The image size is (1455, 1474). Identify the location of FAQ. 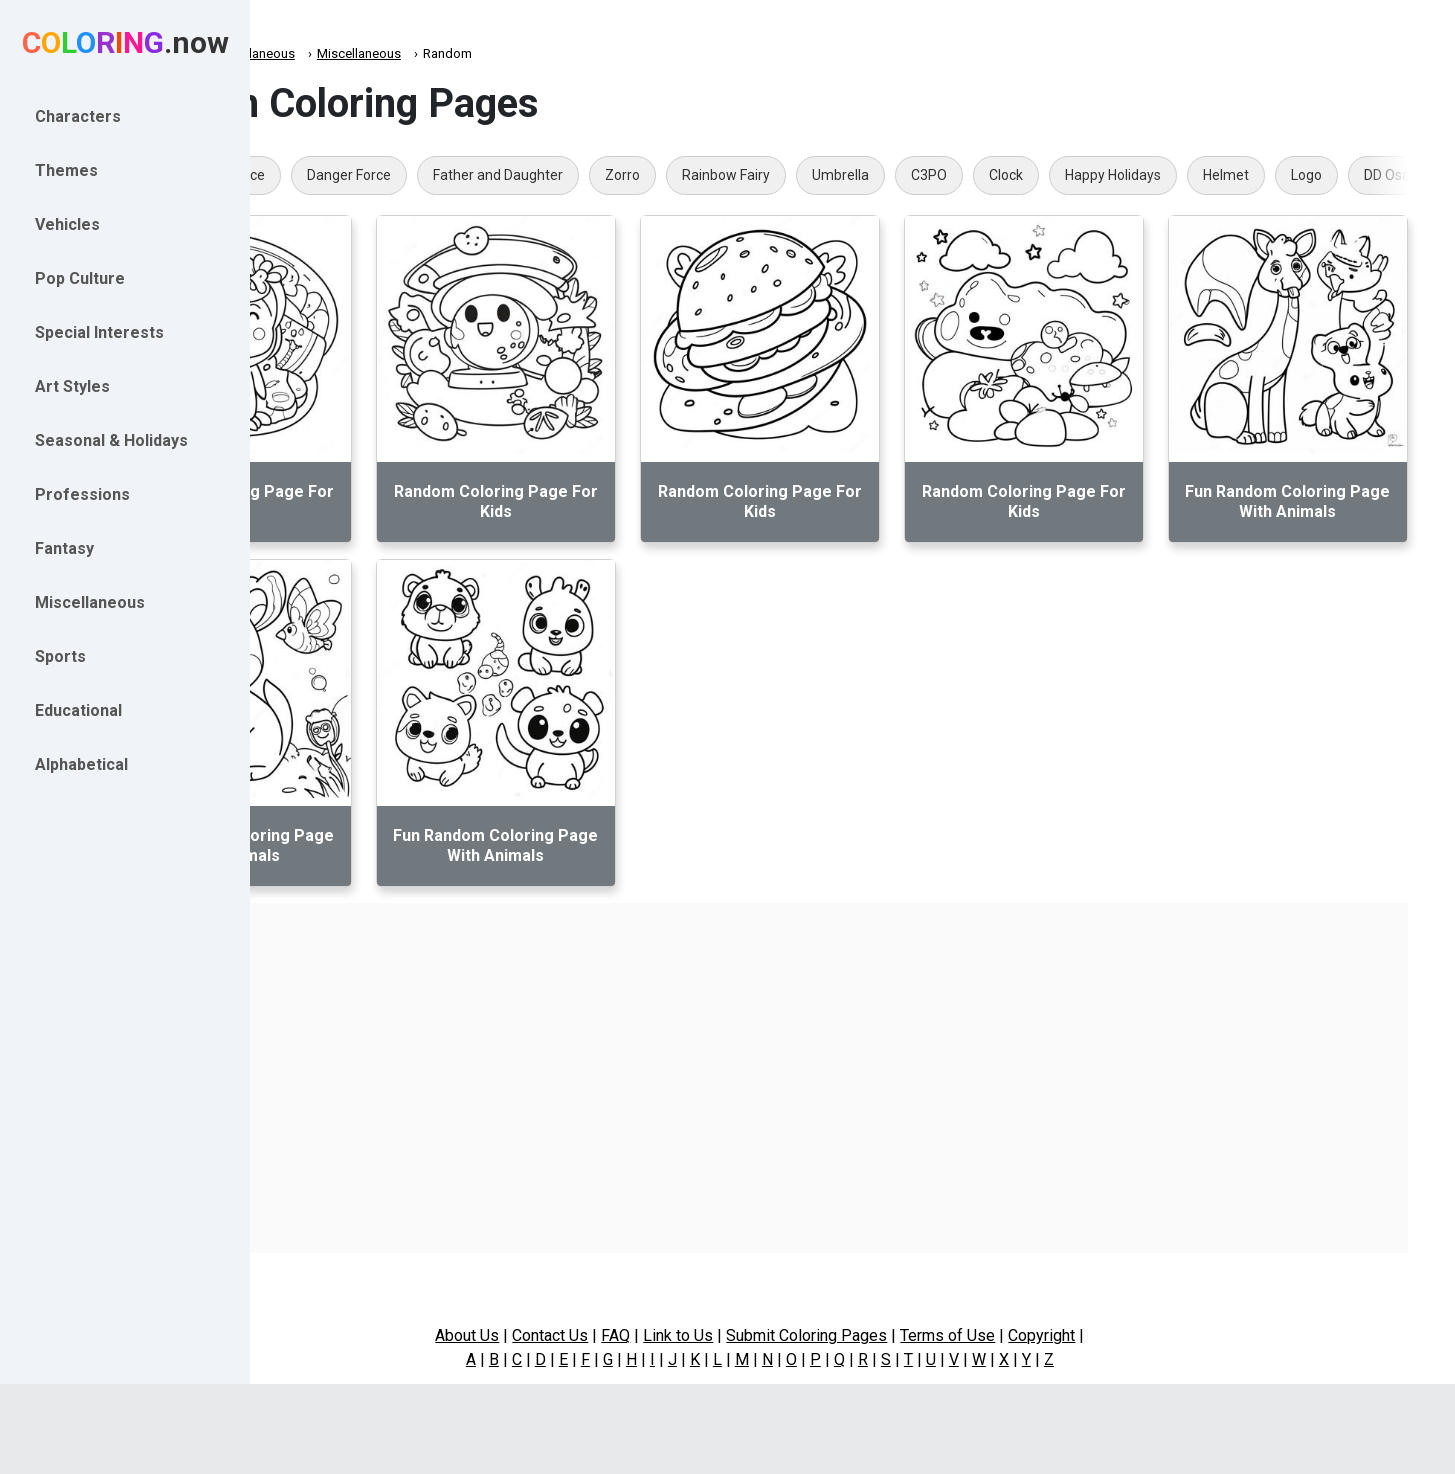
(708, 1335).